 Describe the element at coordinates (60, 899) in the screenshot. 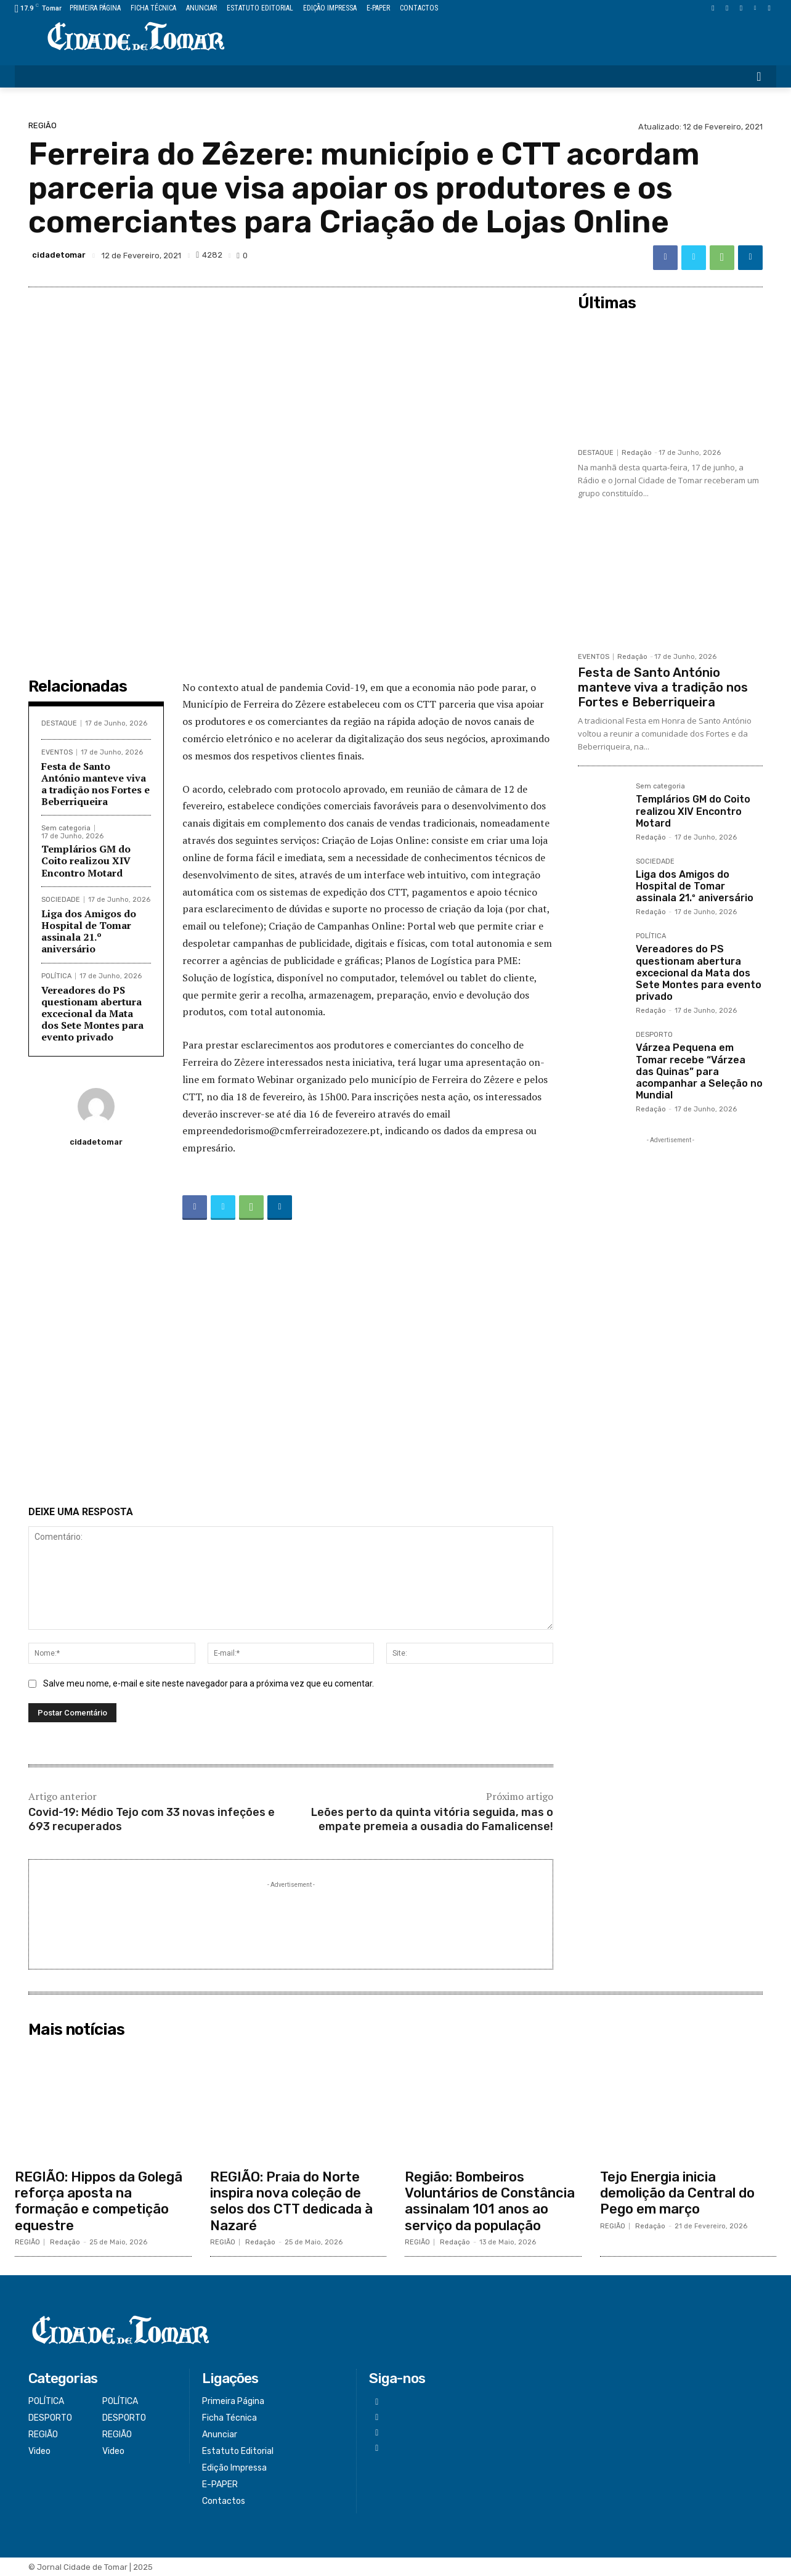

I see `SOCIEDADE` at that location.